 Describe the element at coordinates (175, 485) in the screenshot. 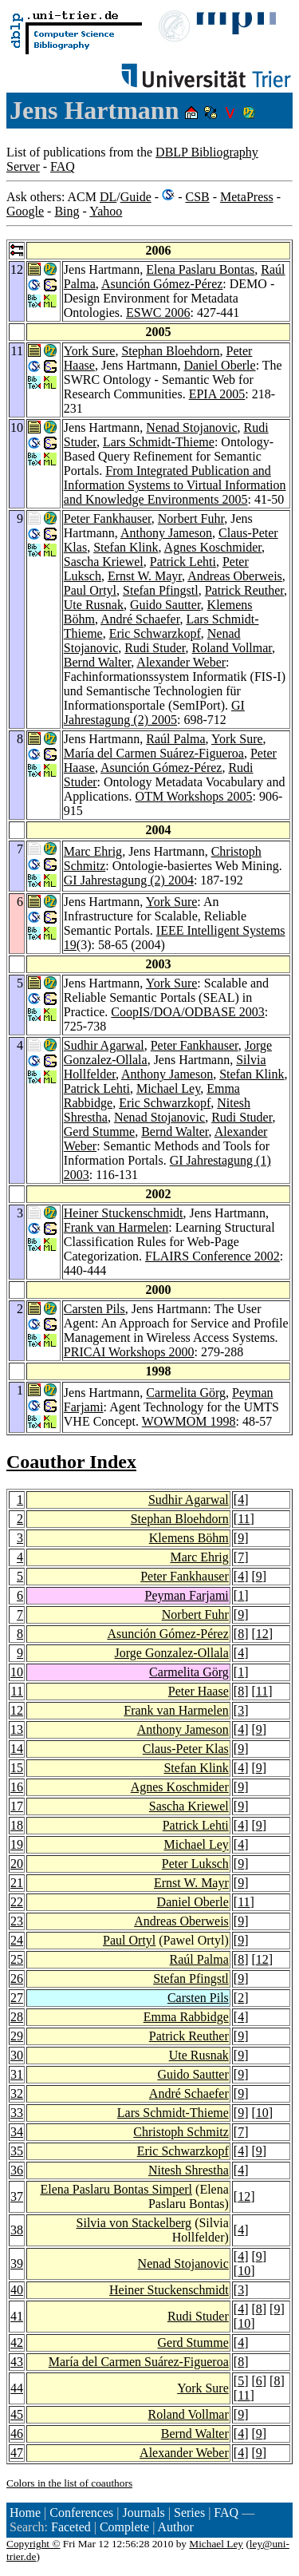

I see `From Integrated Publication and Information Systems to Virtual Information and Knowledge Environments 2005` at that location.